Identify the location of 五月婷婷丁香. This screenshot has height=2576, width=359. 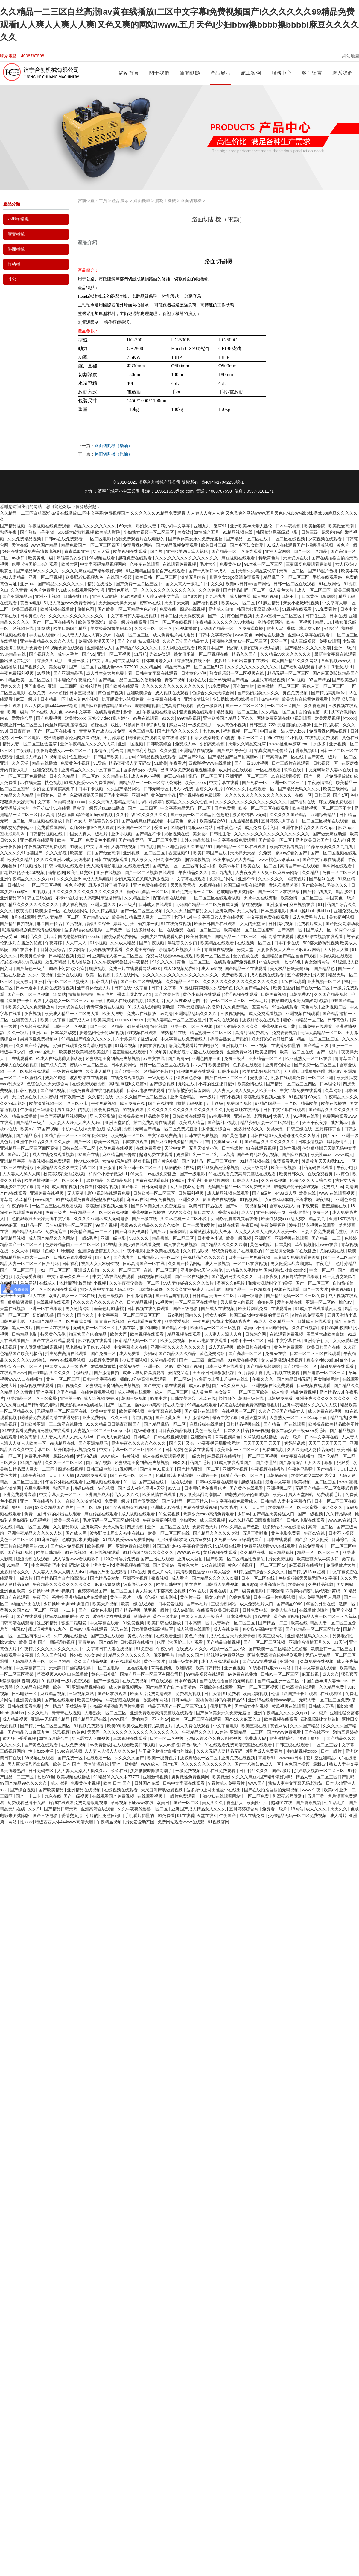
(328, 1128).